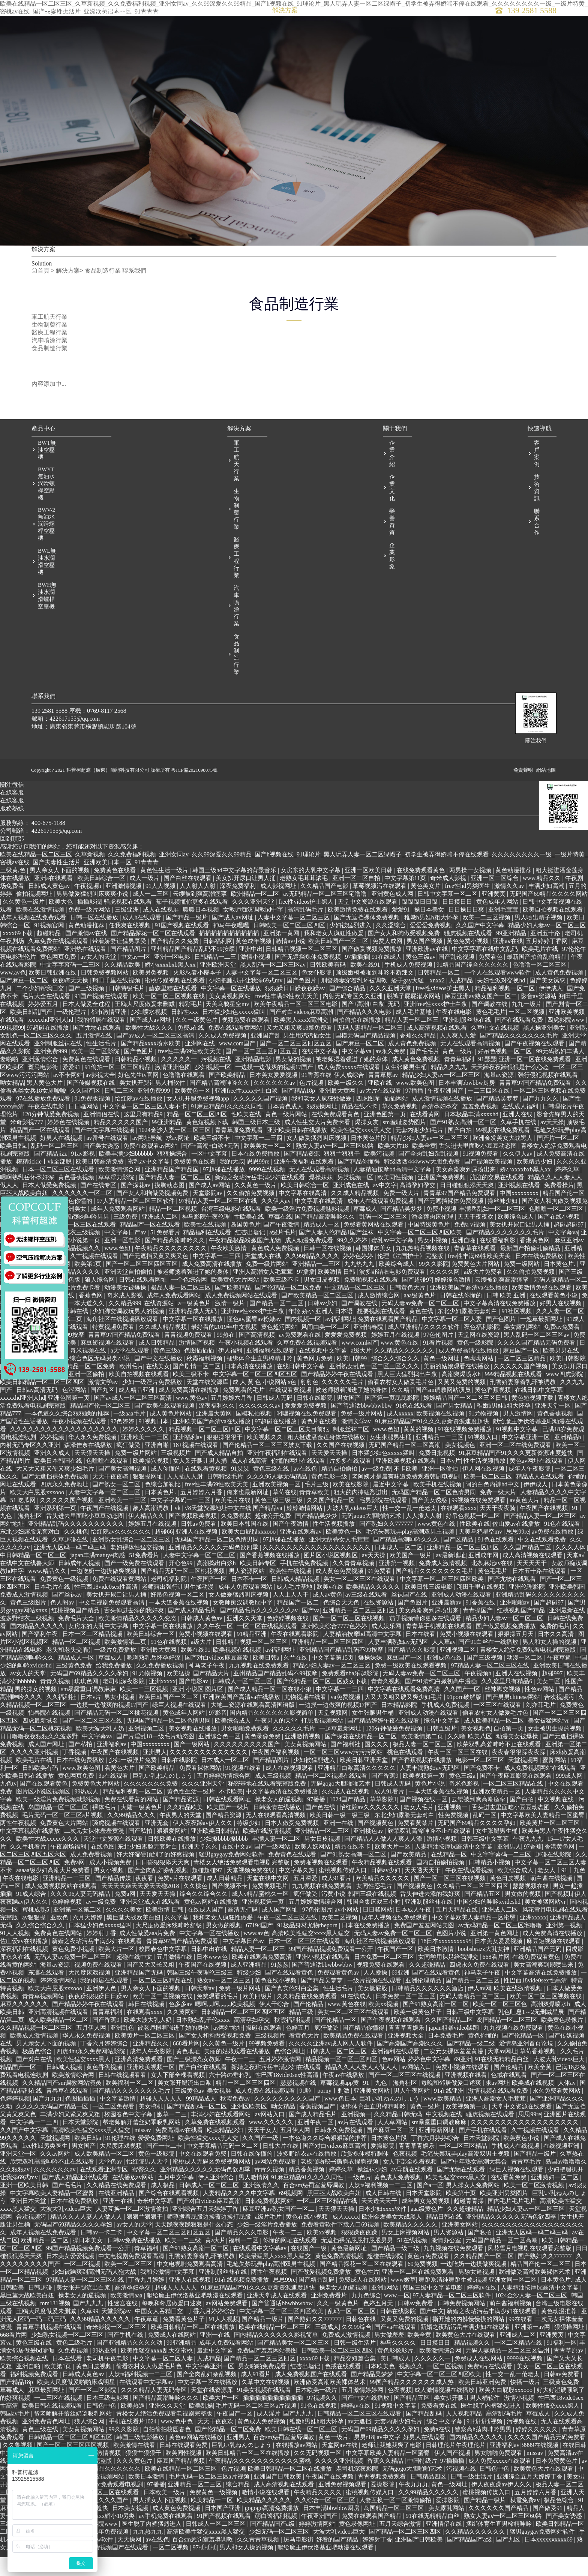 This screenshot has height=2576, width=588. Describe the element at coordinates (209, 1603) in the screenshot. I see `午夜国产一区` at that location.